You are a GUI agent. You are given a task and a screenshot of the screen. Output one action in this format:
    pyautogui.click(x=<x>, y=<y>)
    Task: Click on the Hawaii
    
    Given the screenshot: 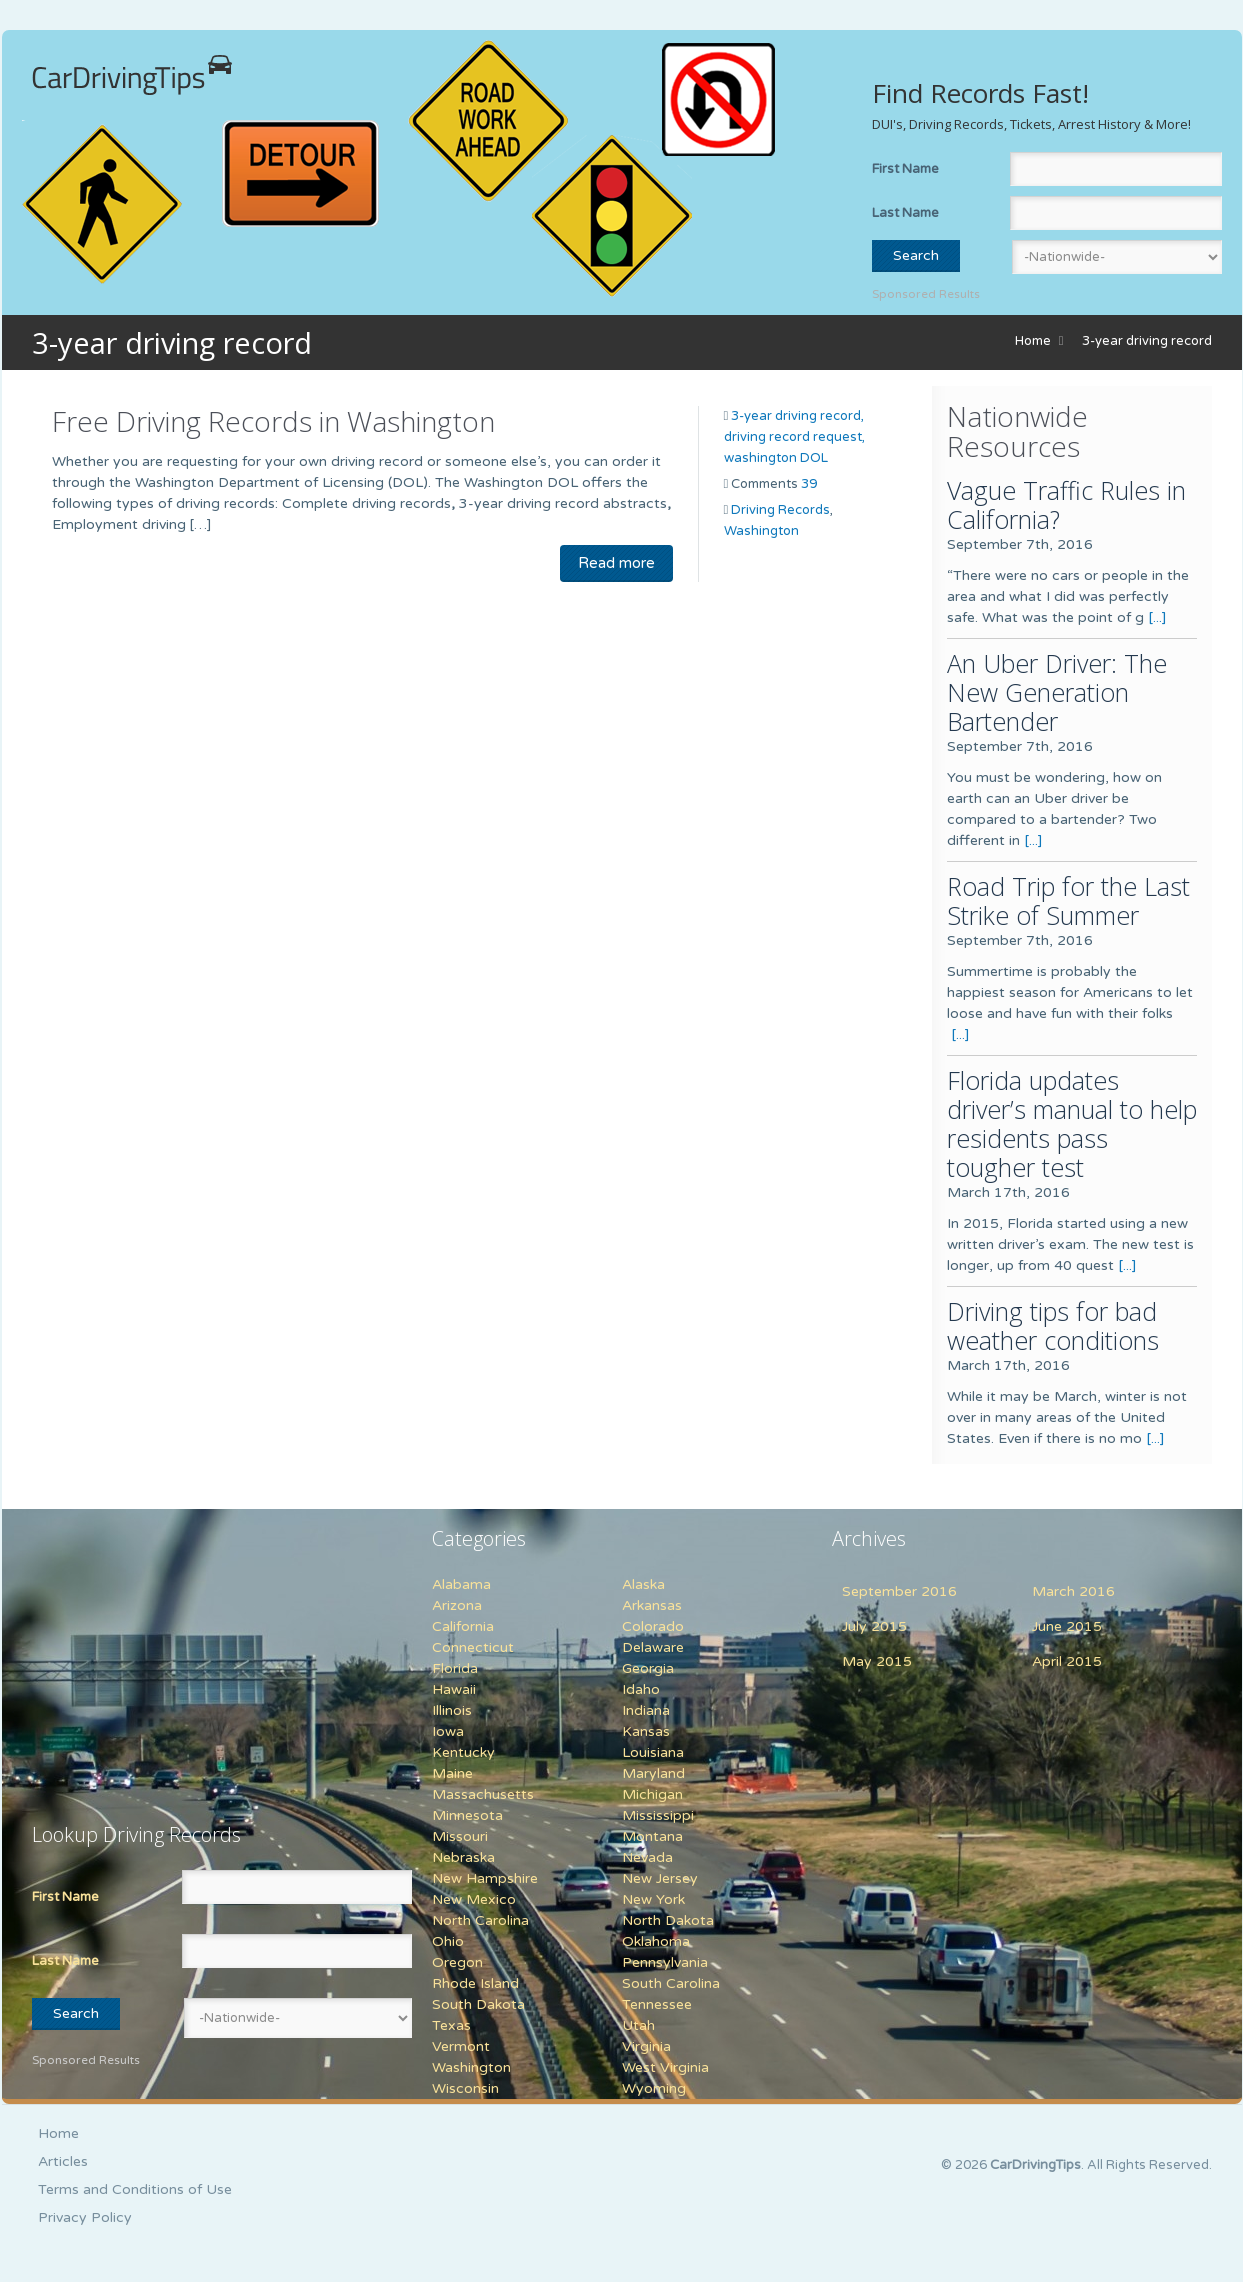 What is the action you would take?
    pyautogui.click(x=454, y=1689)
    